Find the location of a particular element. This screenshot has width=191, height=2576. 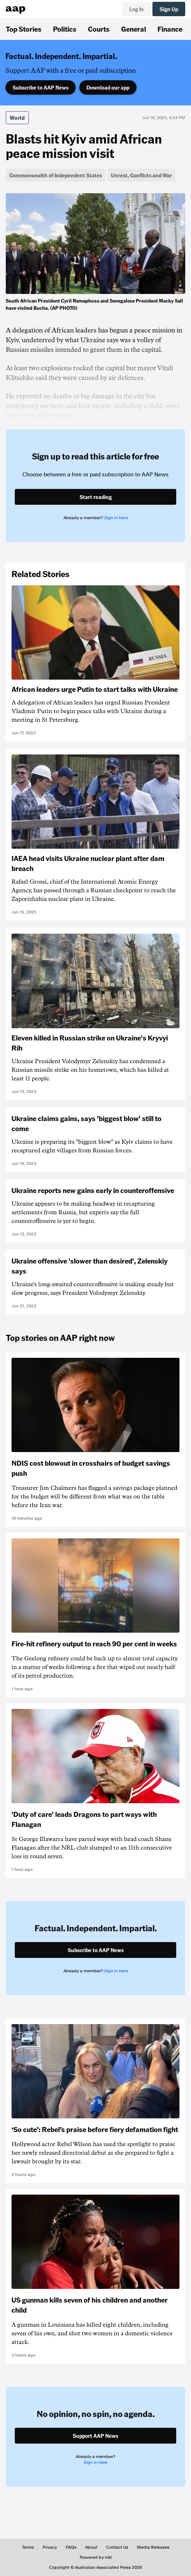

Terms is located at coordinates (28, 2547).